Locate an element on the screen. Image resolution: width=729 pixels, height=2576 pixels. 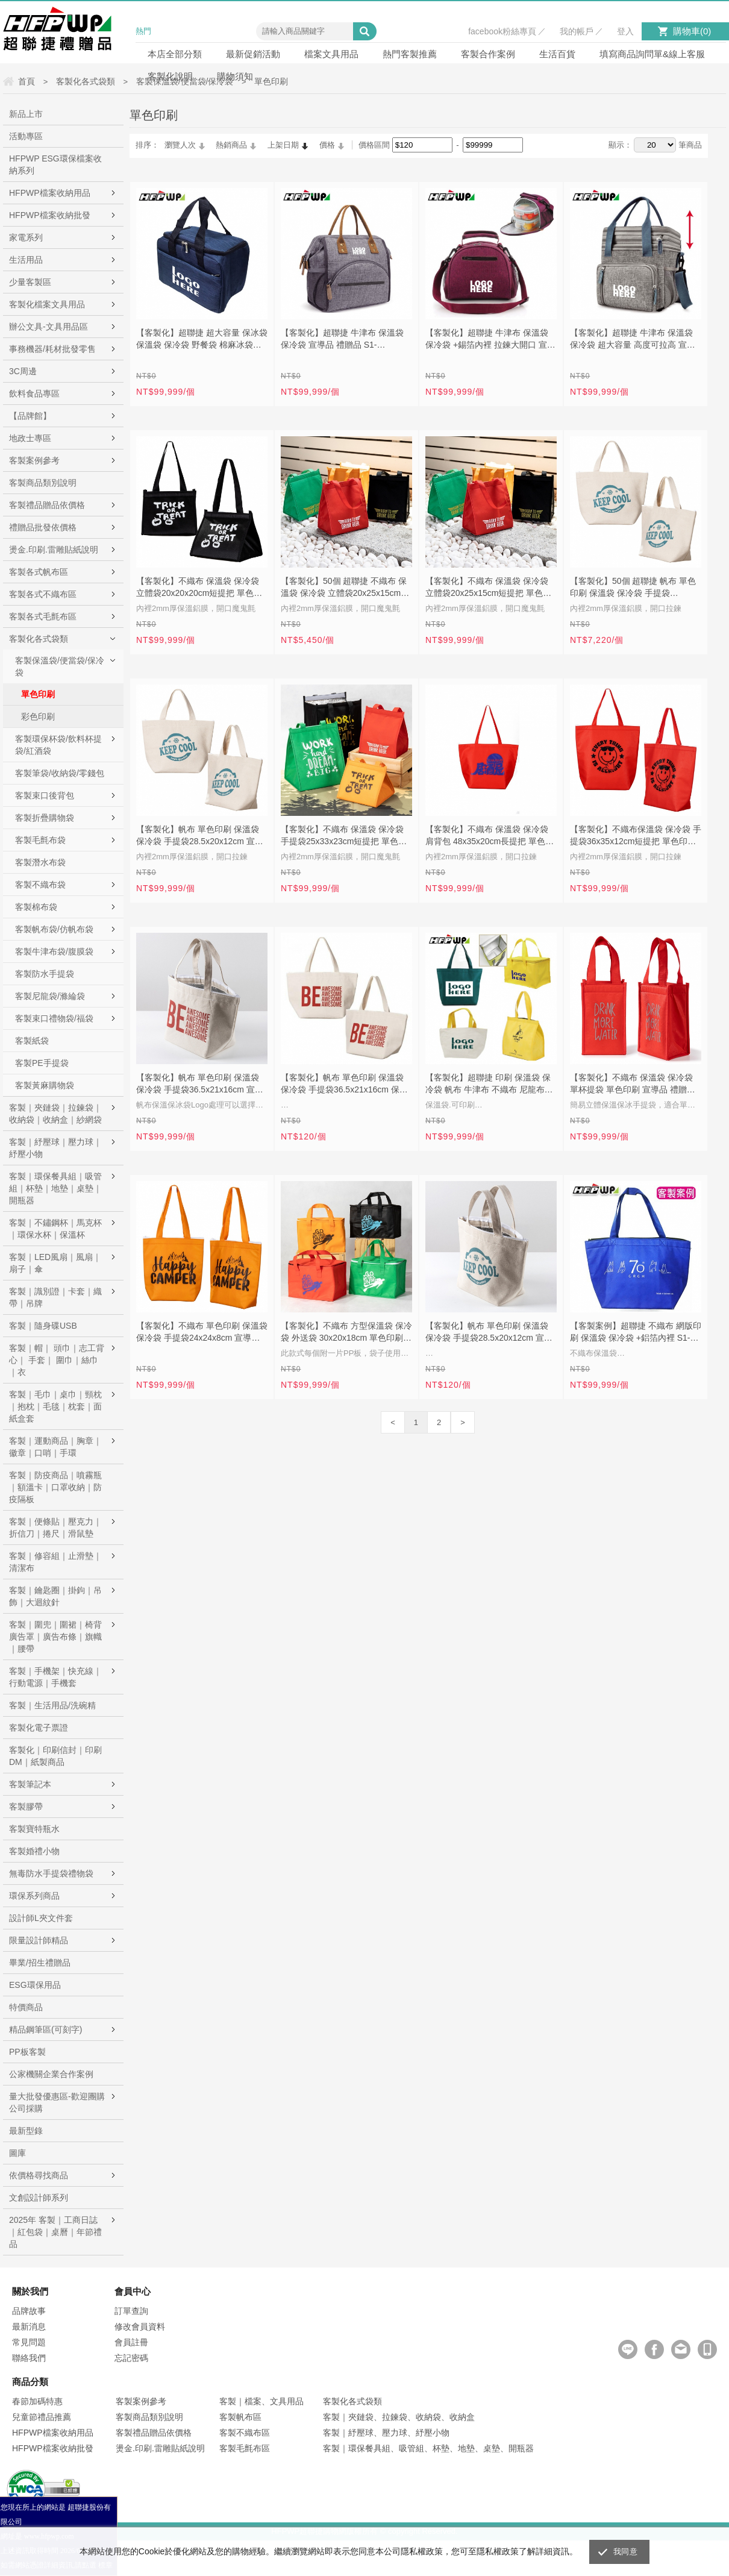
客製筆記本 is located at coordinates (30, 1784).